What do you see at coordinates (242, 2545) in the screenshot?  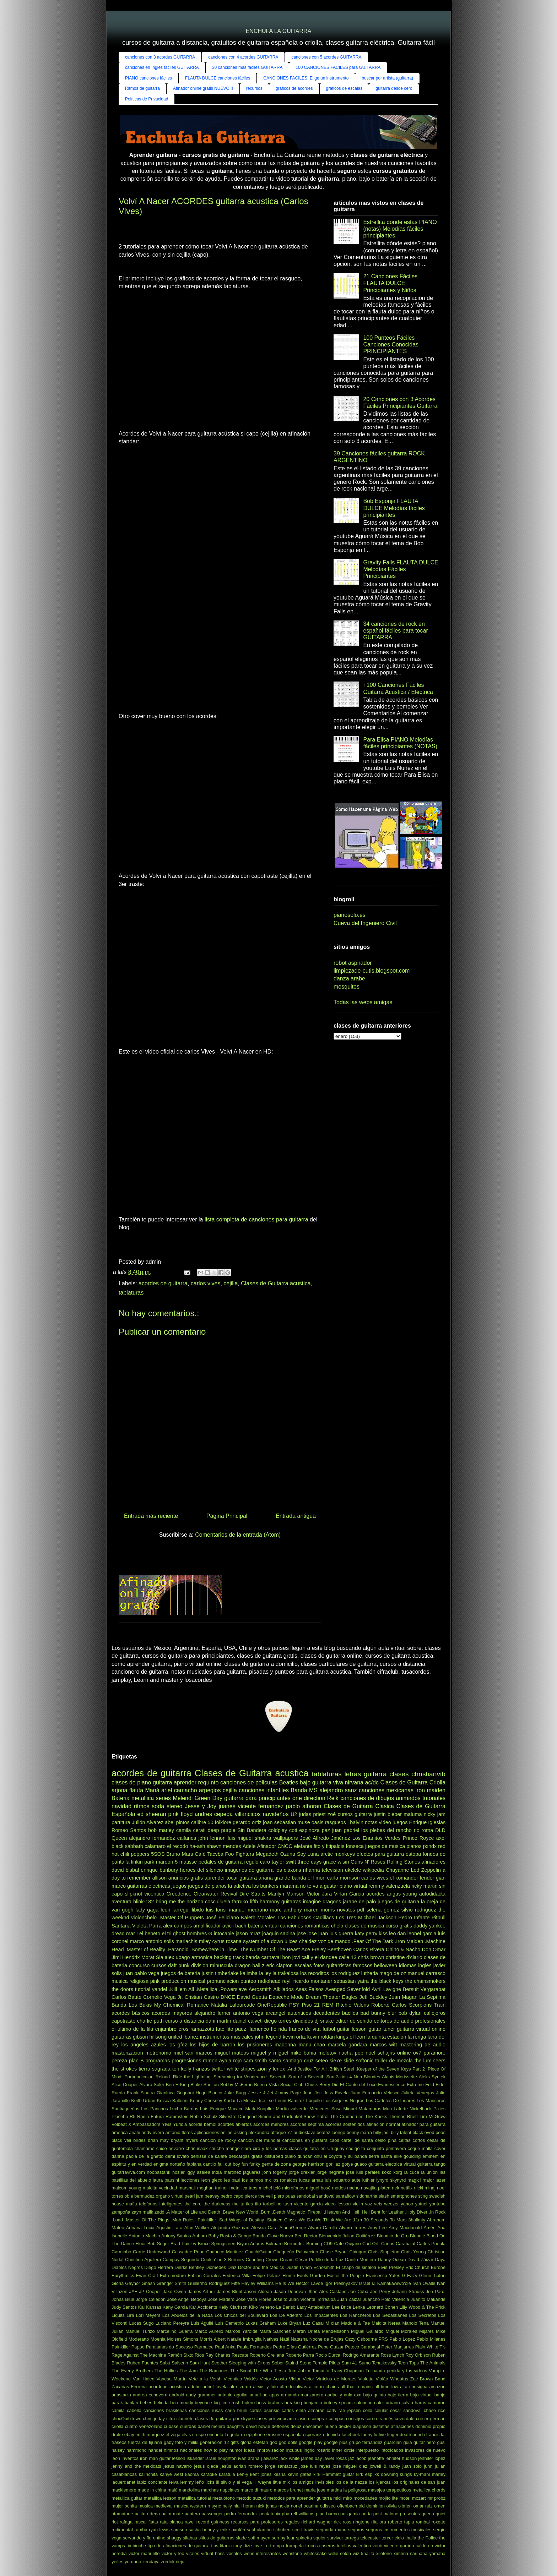 I see `tony dize` at bounding box center [242, 2545].